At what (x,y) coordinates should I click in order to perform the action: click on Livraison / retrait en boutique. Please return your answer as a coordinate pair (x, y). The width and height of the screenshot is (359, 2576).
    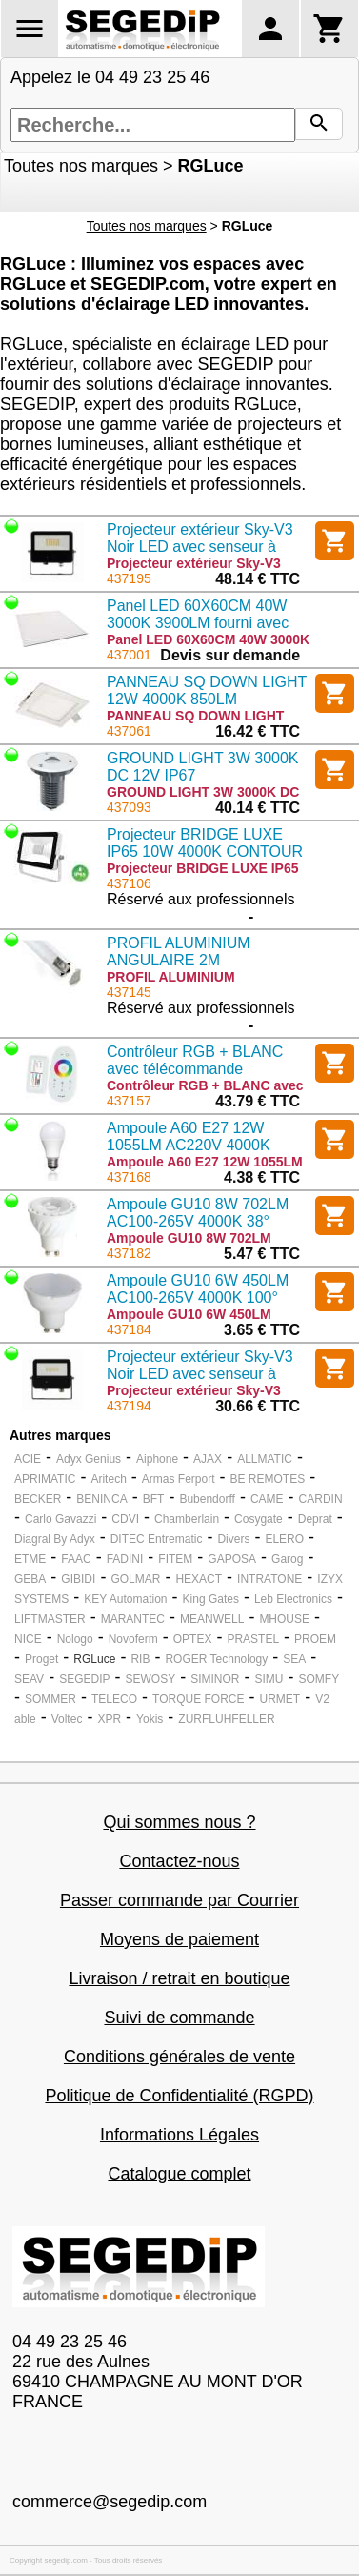
    Looking at the image, I should click on (179, 1978).